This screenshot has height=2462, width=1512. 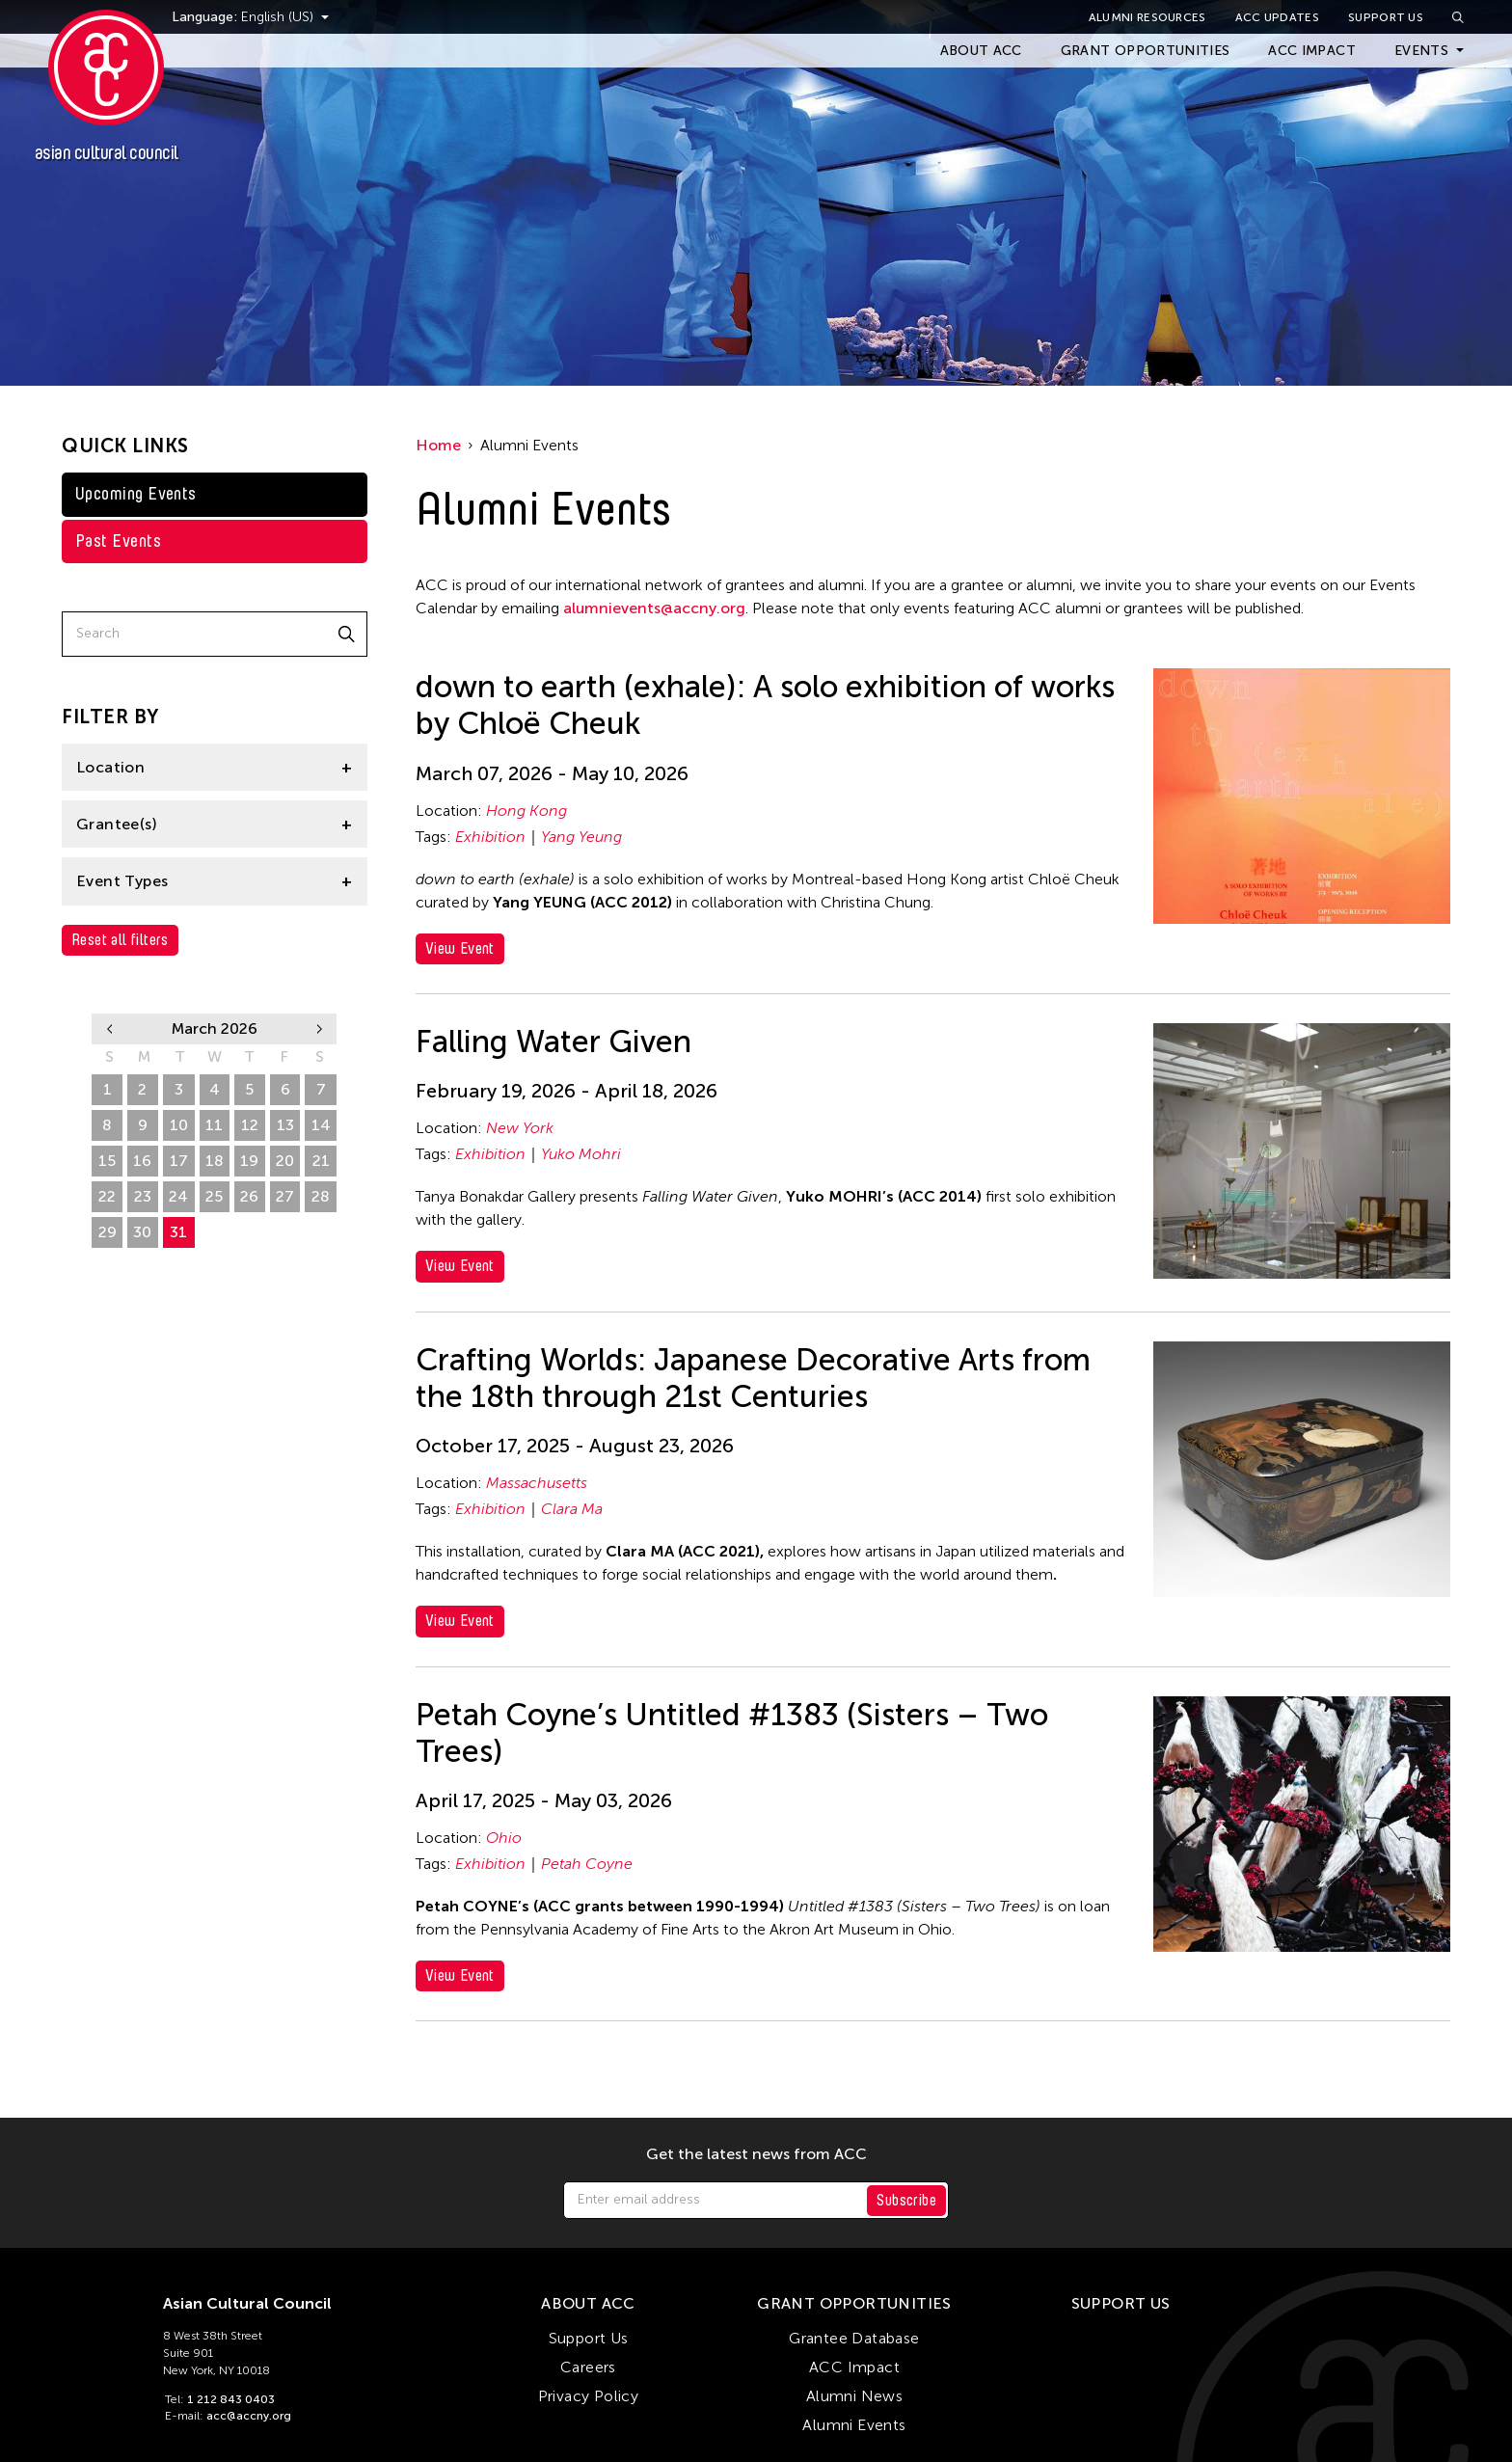 I want to click on 13, so click(x=285, y=1125).